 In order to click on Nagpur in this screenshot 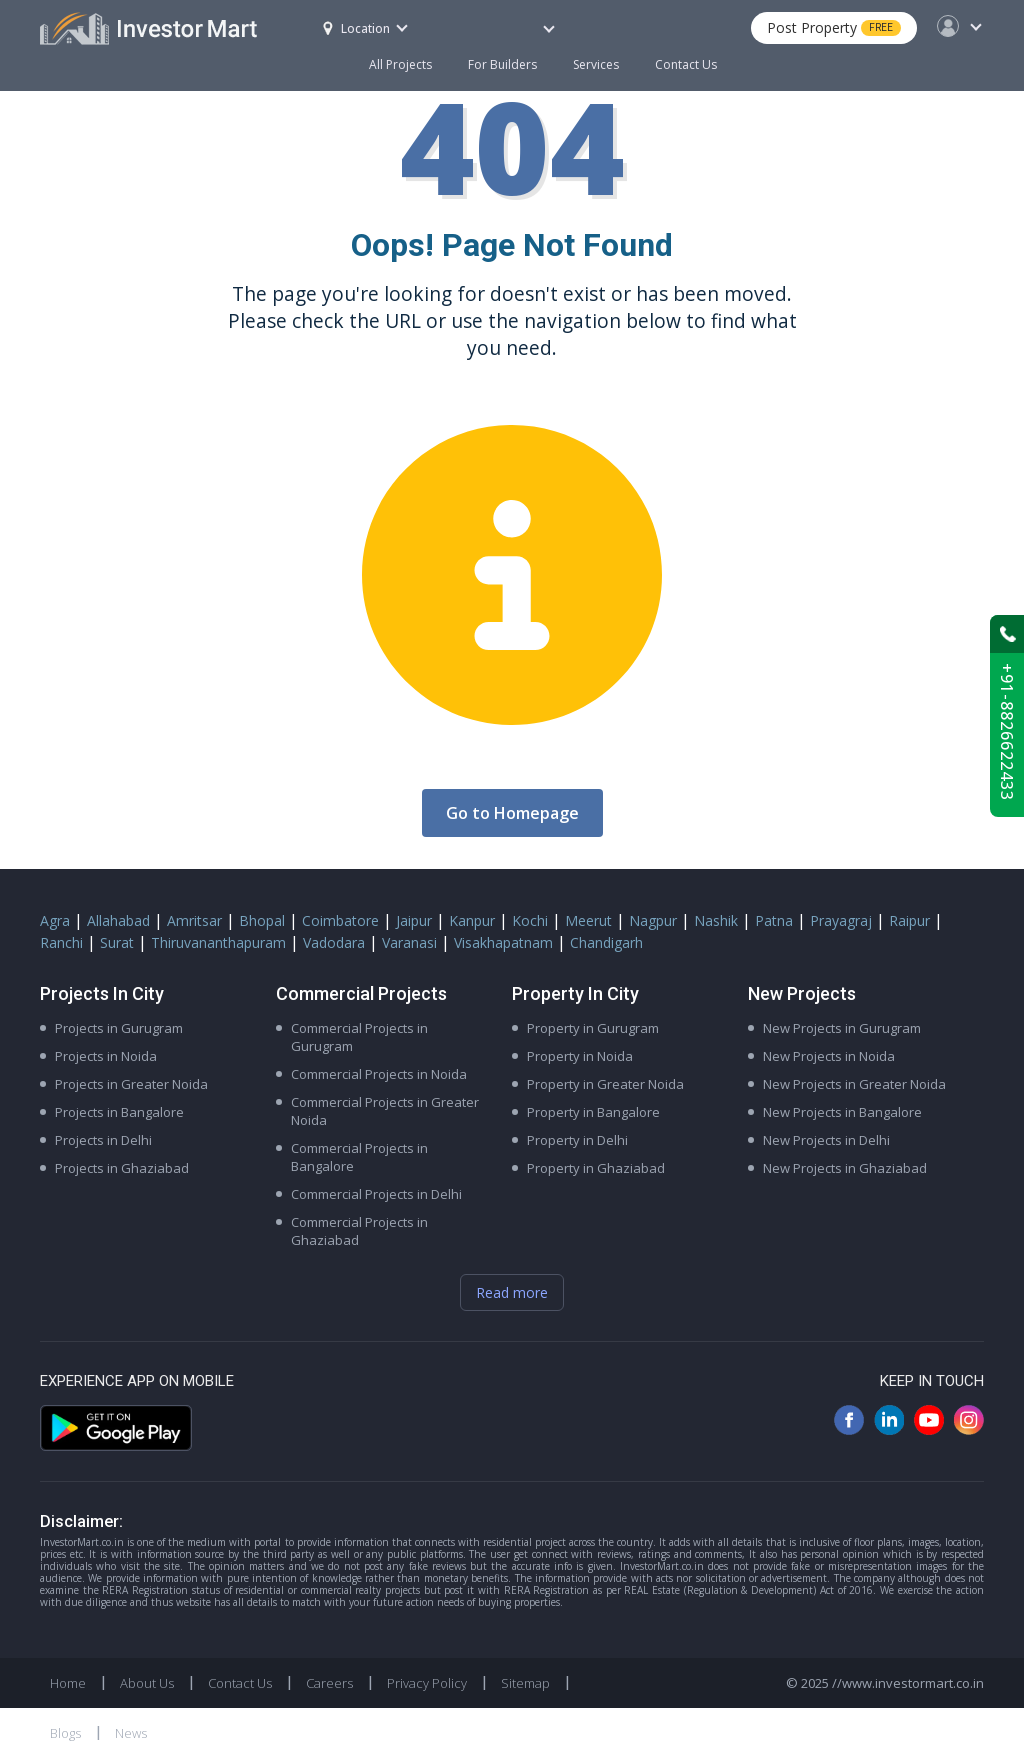, I will do `click(653, 920)`.